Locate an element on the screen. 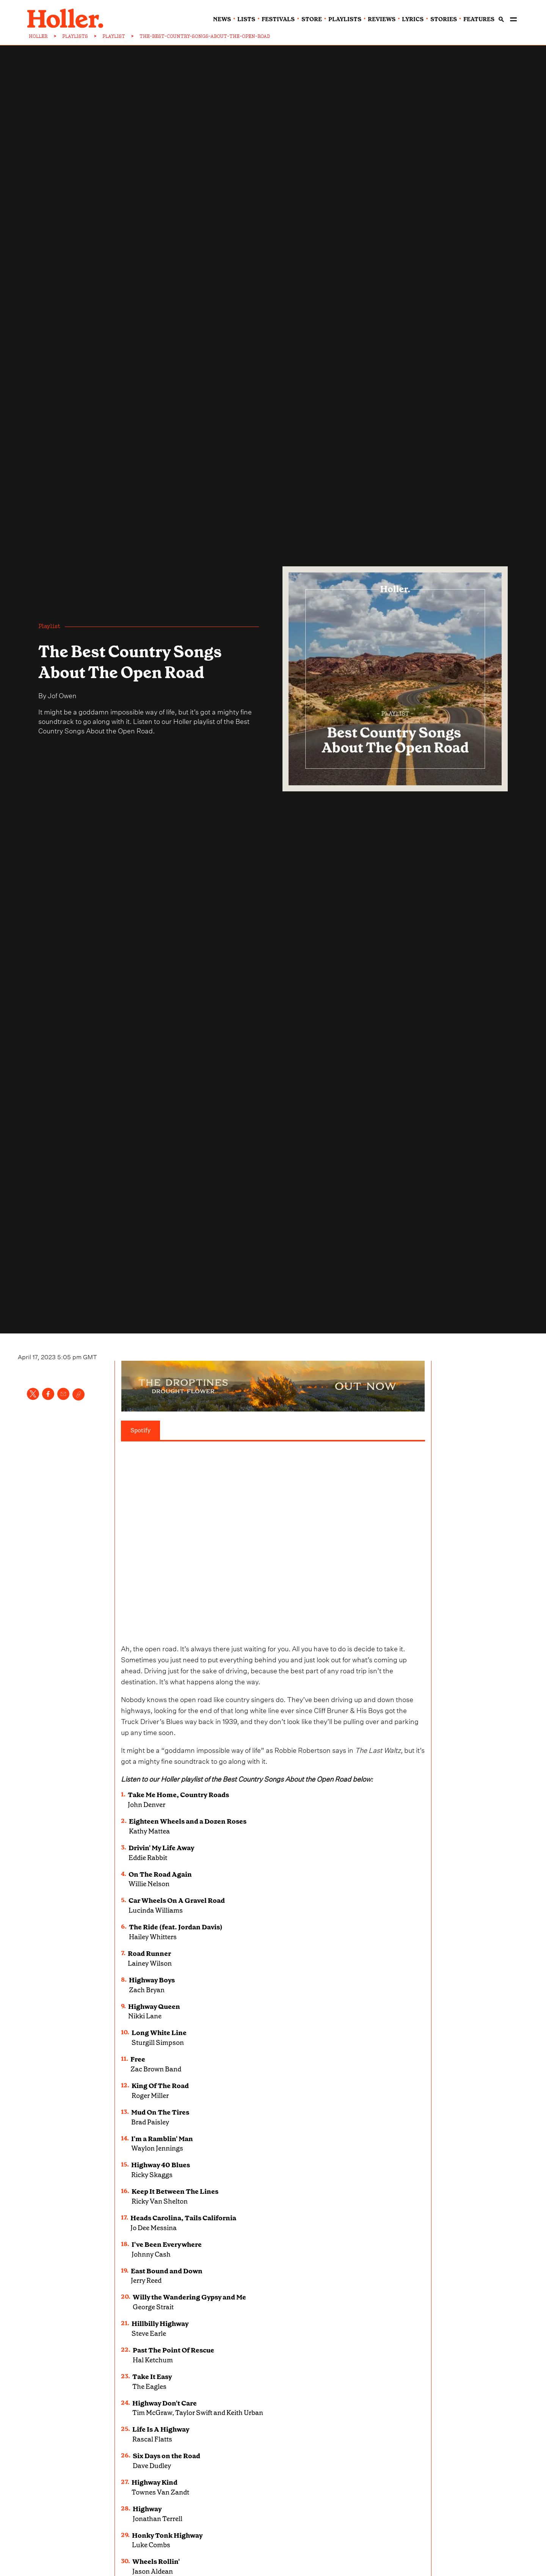  playlists is located at coordinates (344, 19).